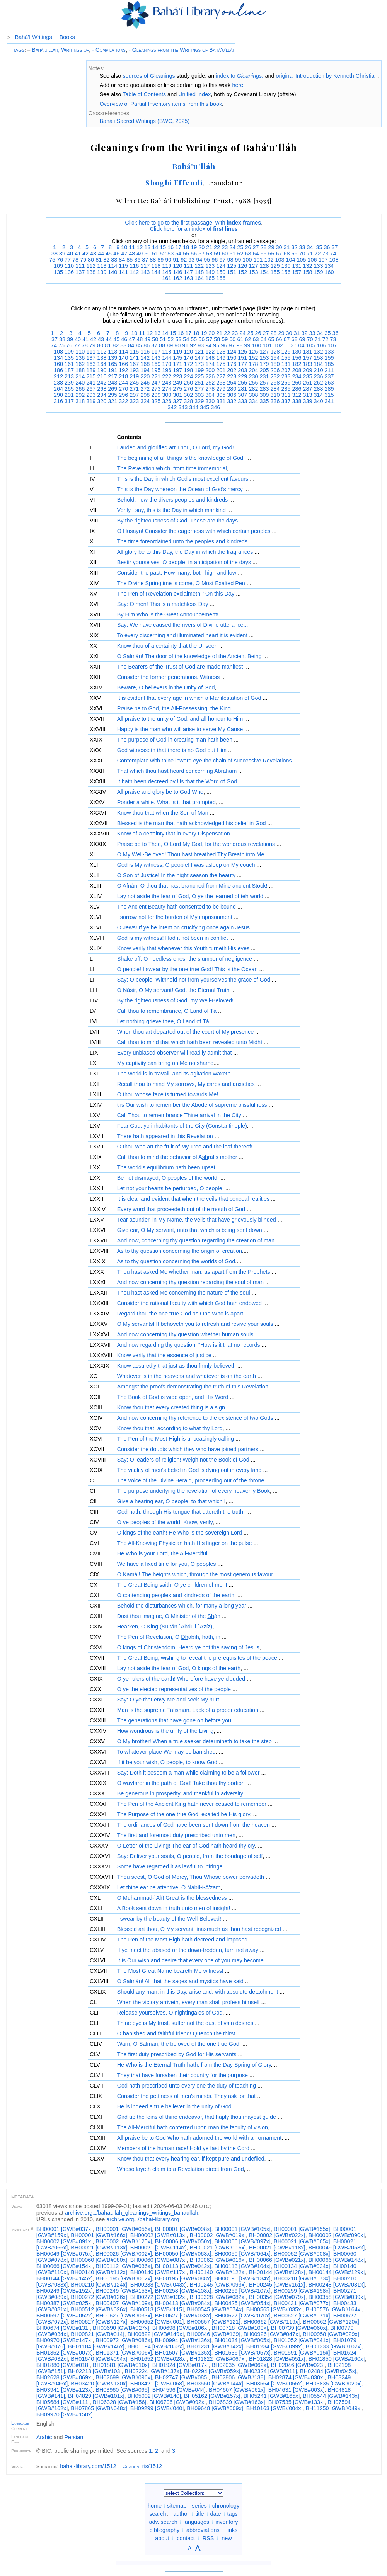 Image resolution: width=387 pixels, height=2576 pixels. I want to click on 134, so click(329, 266).